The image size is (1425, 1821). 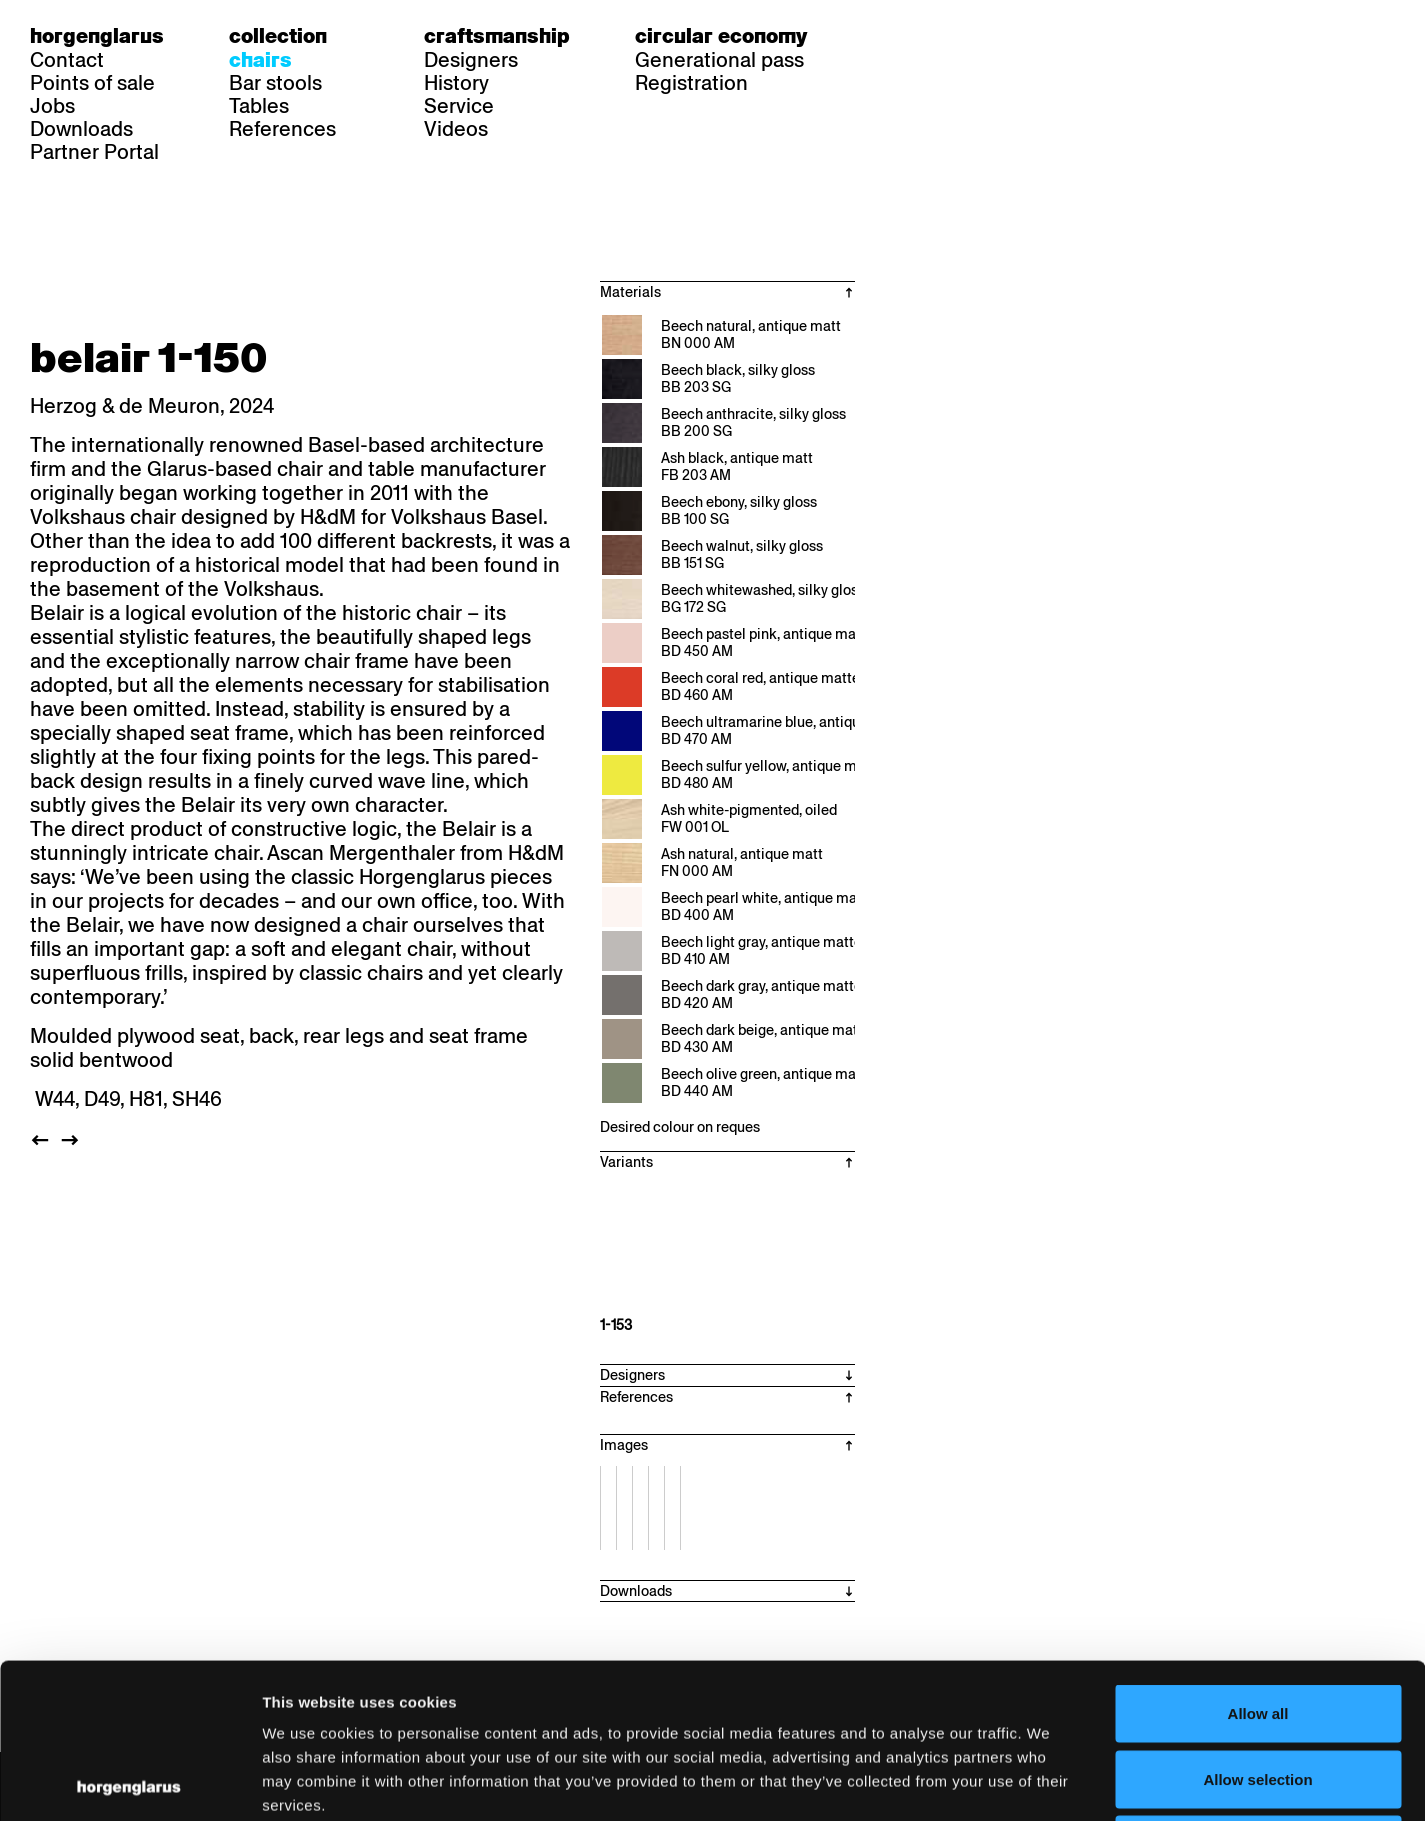 What do you see at coordinates (278, 36) in the screenshot?
I see `Collection` at bounding box center [278, 36].